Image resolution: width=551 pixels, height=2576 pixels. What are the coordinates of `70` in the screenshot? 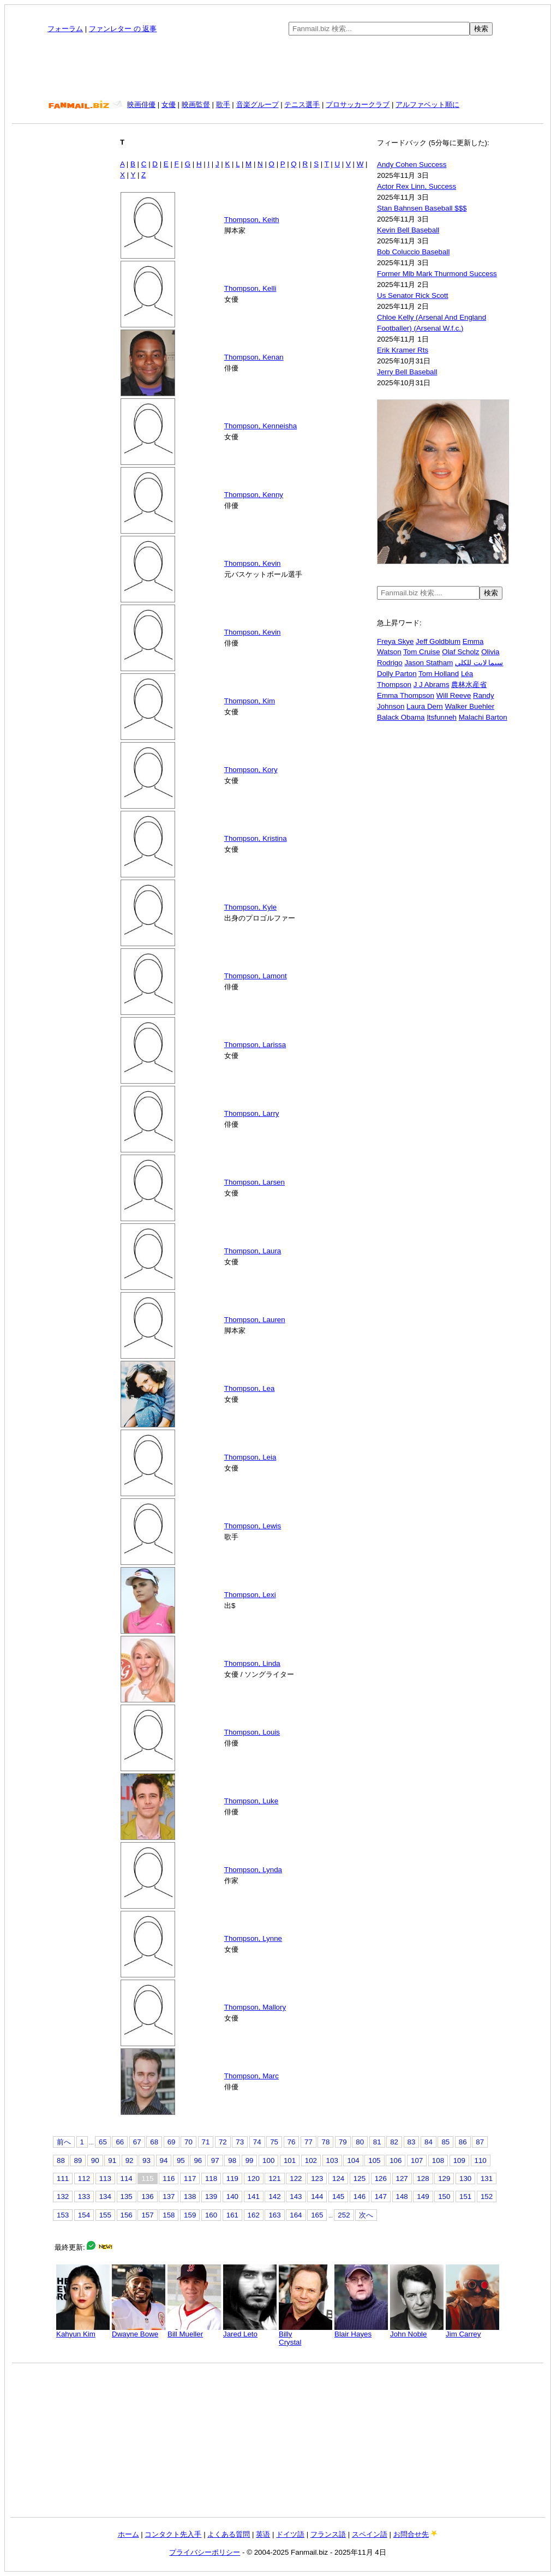 It's located at (188, 2142).